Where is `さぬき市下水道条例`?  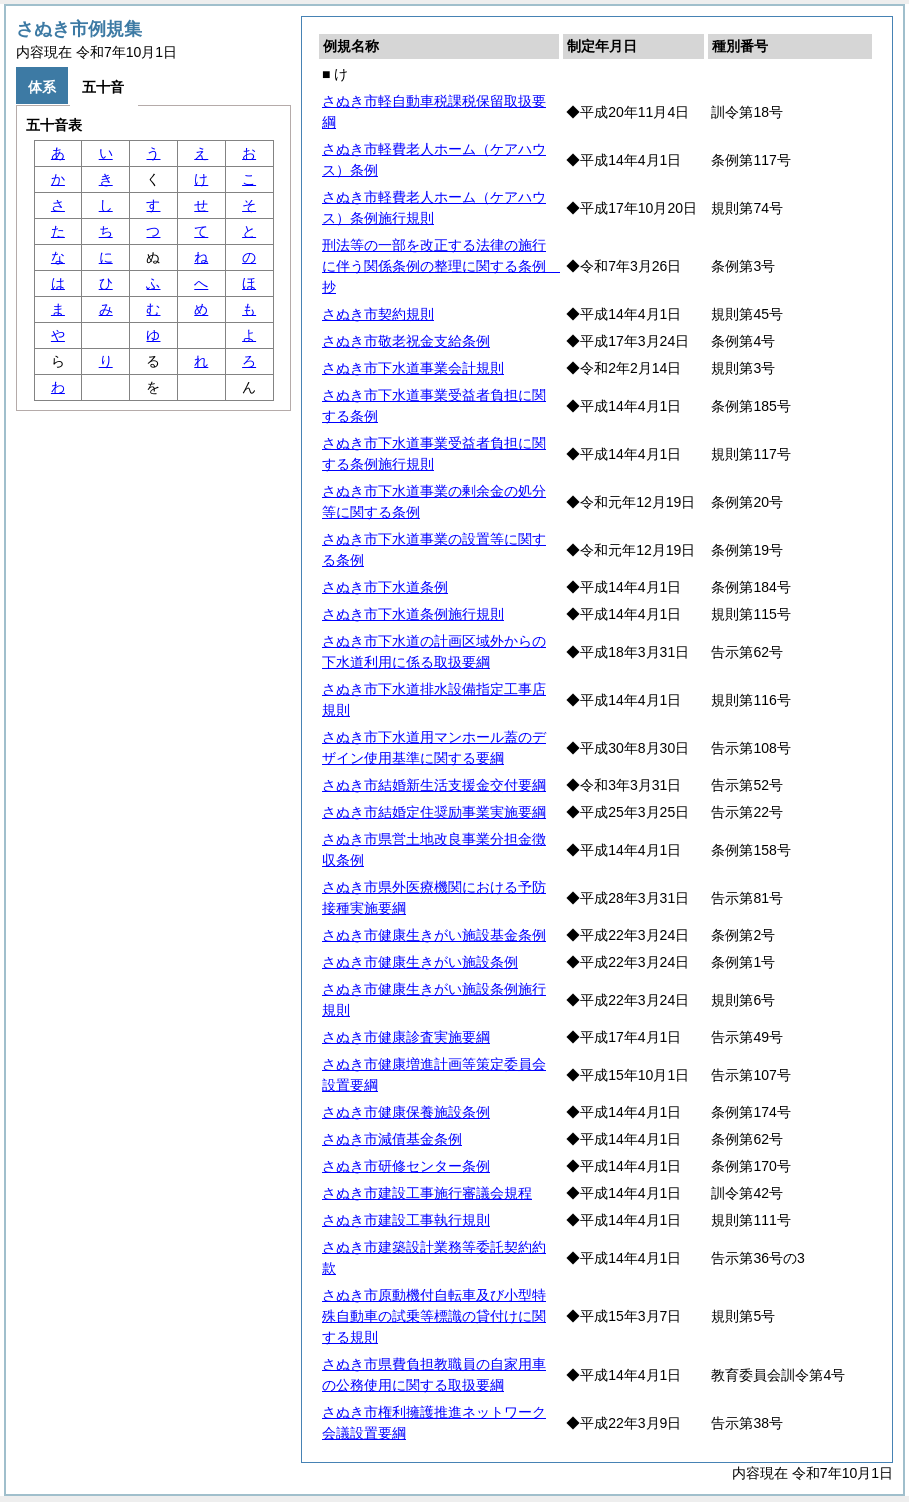
さぬき市下水道条例 is located at coordinates (385, 587).